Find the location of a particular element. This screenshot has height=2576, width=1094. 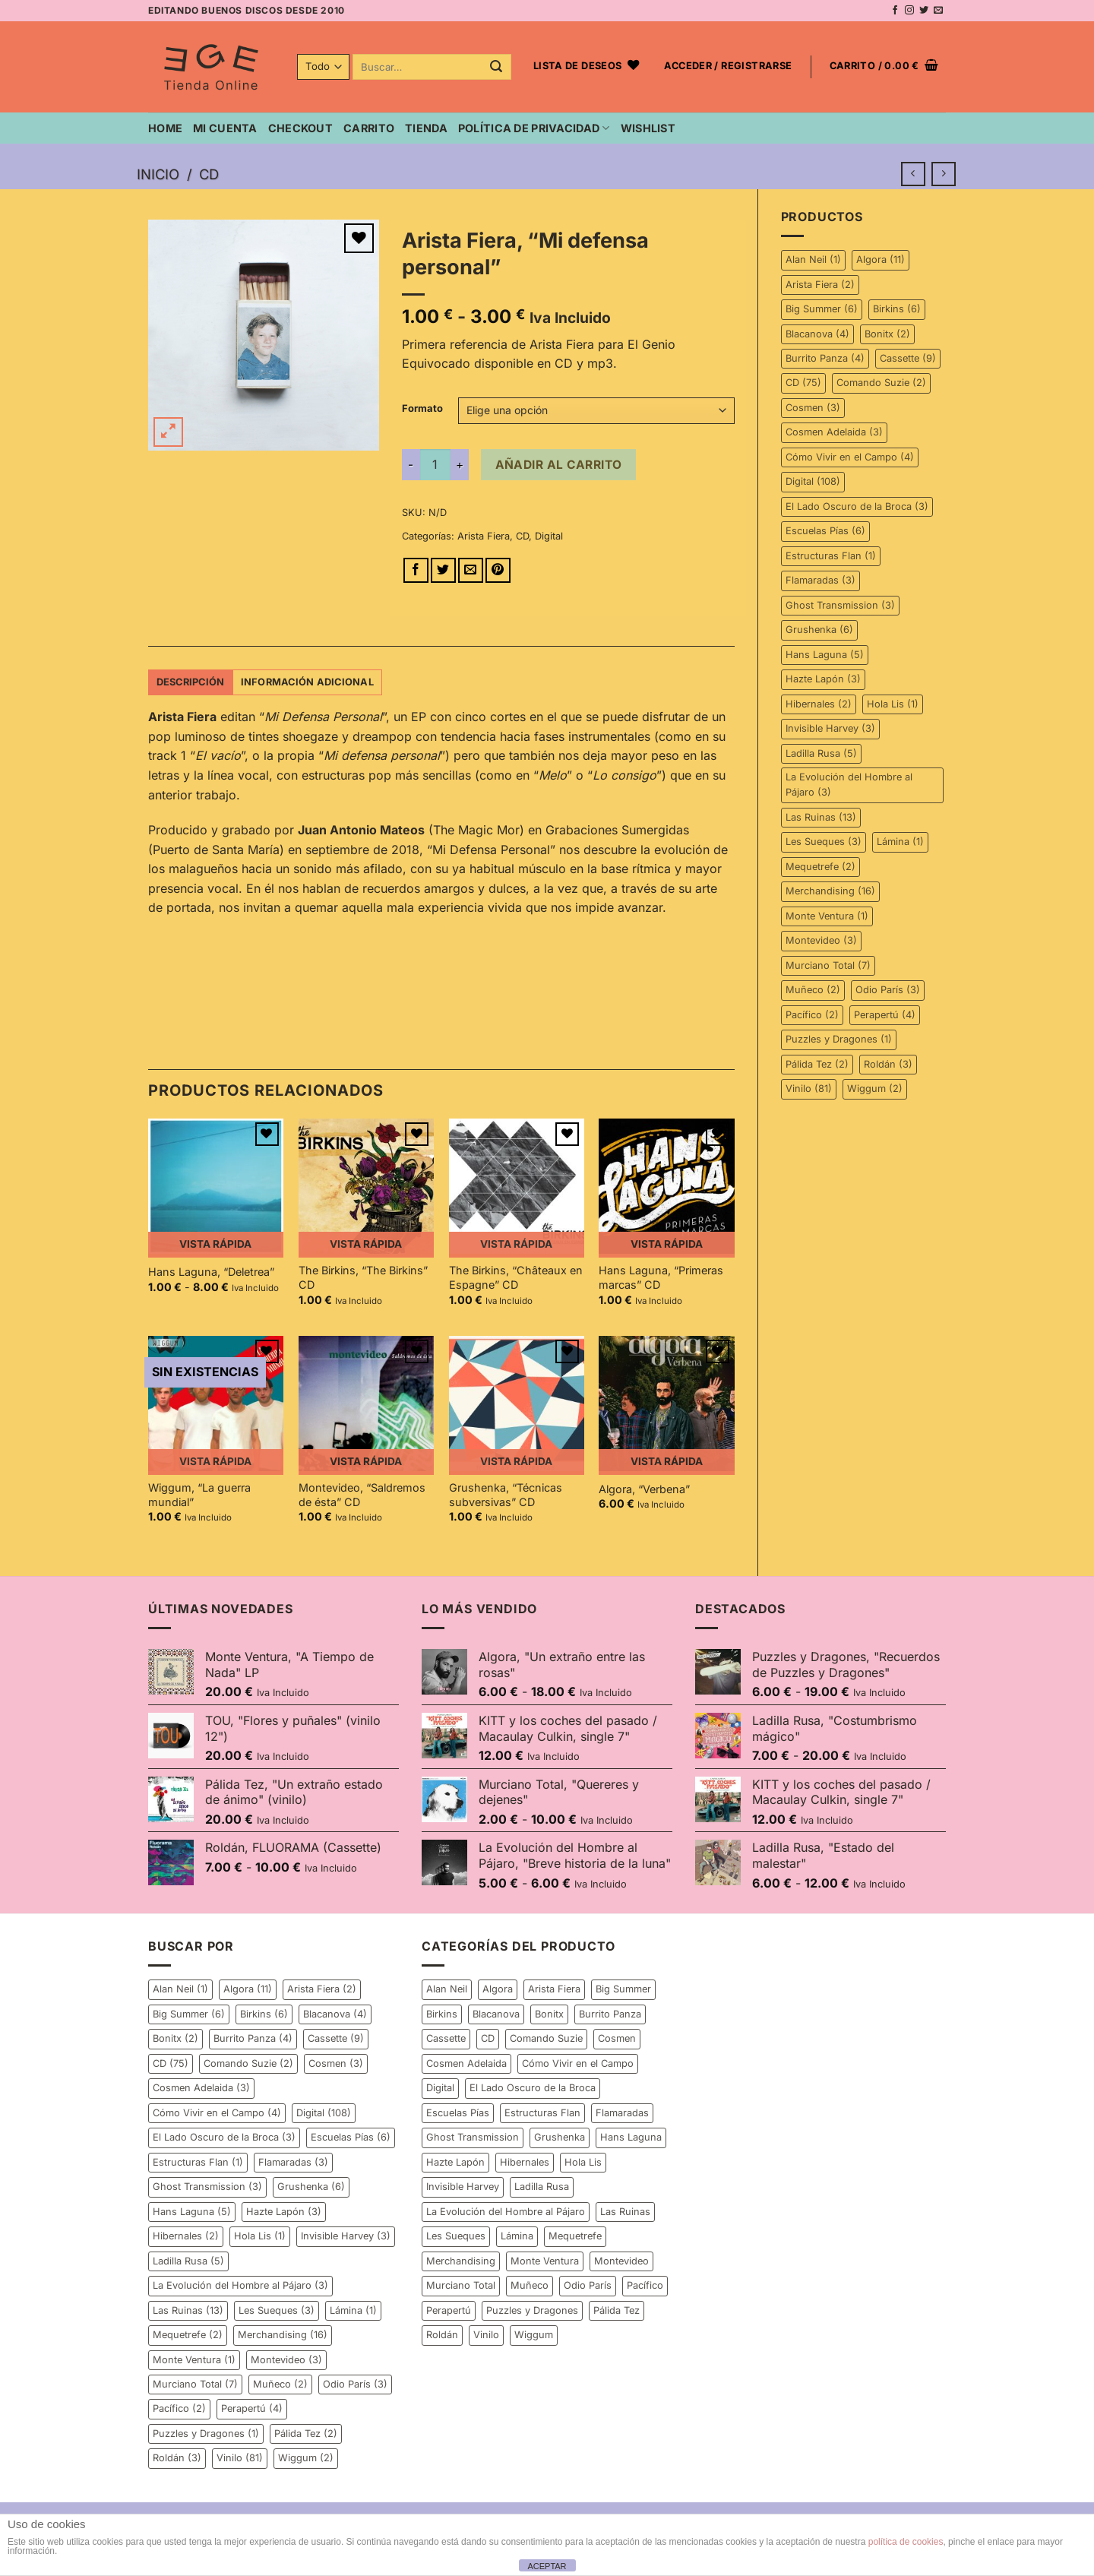

Big Summer [Big Summer (6 elementos)] is located at coordinates (822, 309).